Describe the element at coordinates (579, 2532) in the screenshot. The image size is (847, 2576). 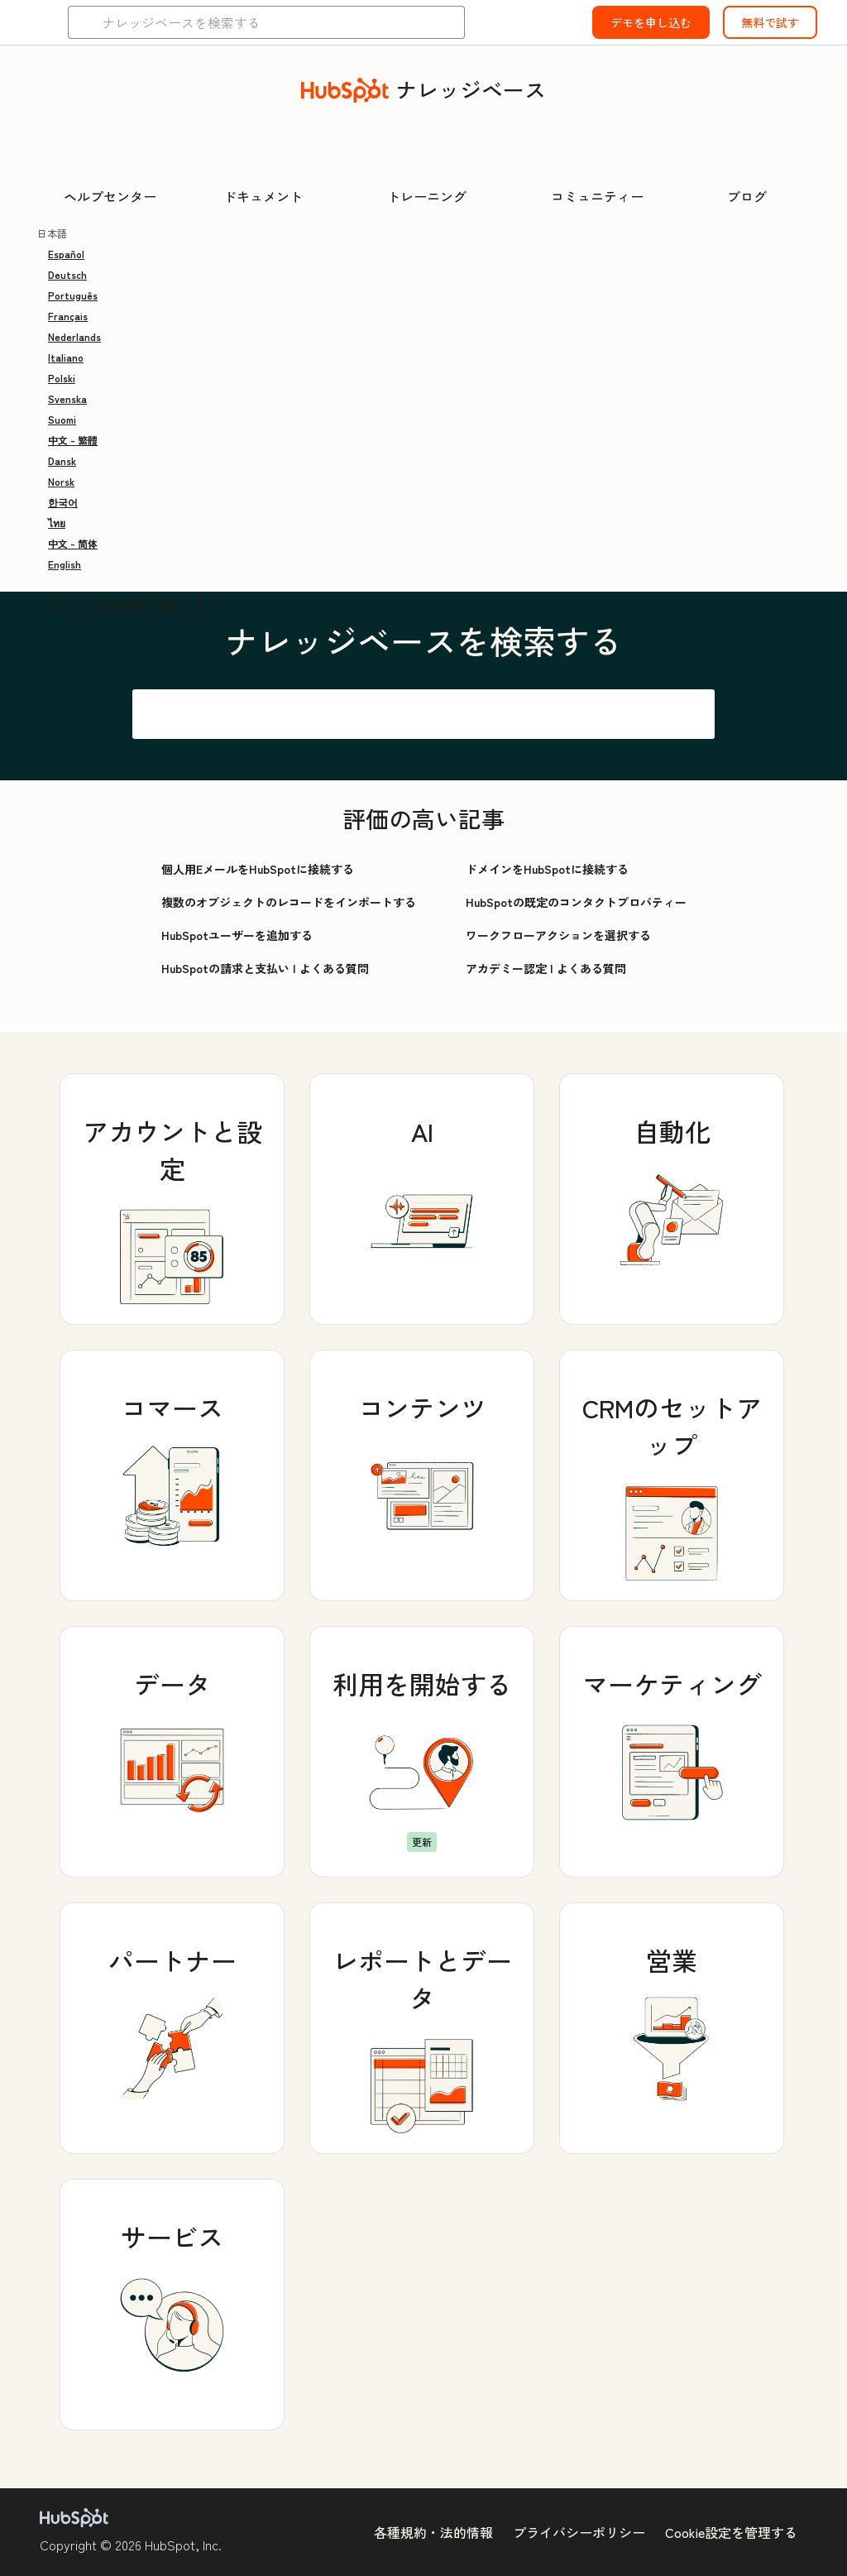
I see `プライバシーポリシー` at that location.